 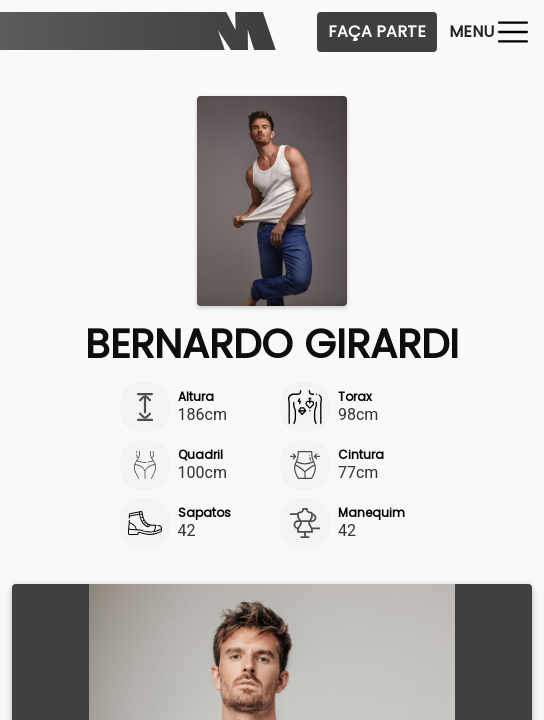 What do you see at coordinates (377, 31) in the screenshot?
I see `Faça Parte` at bounding box center [377, 31].